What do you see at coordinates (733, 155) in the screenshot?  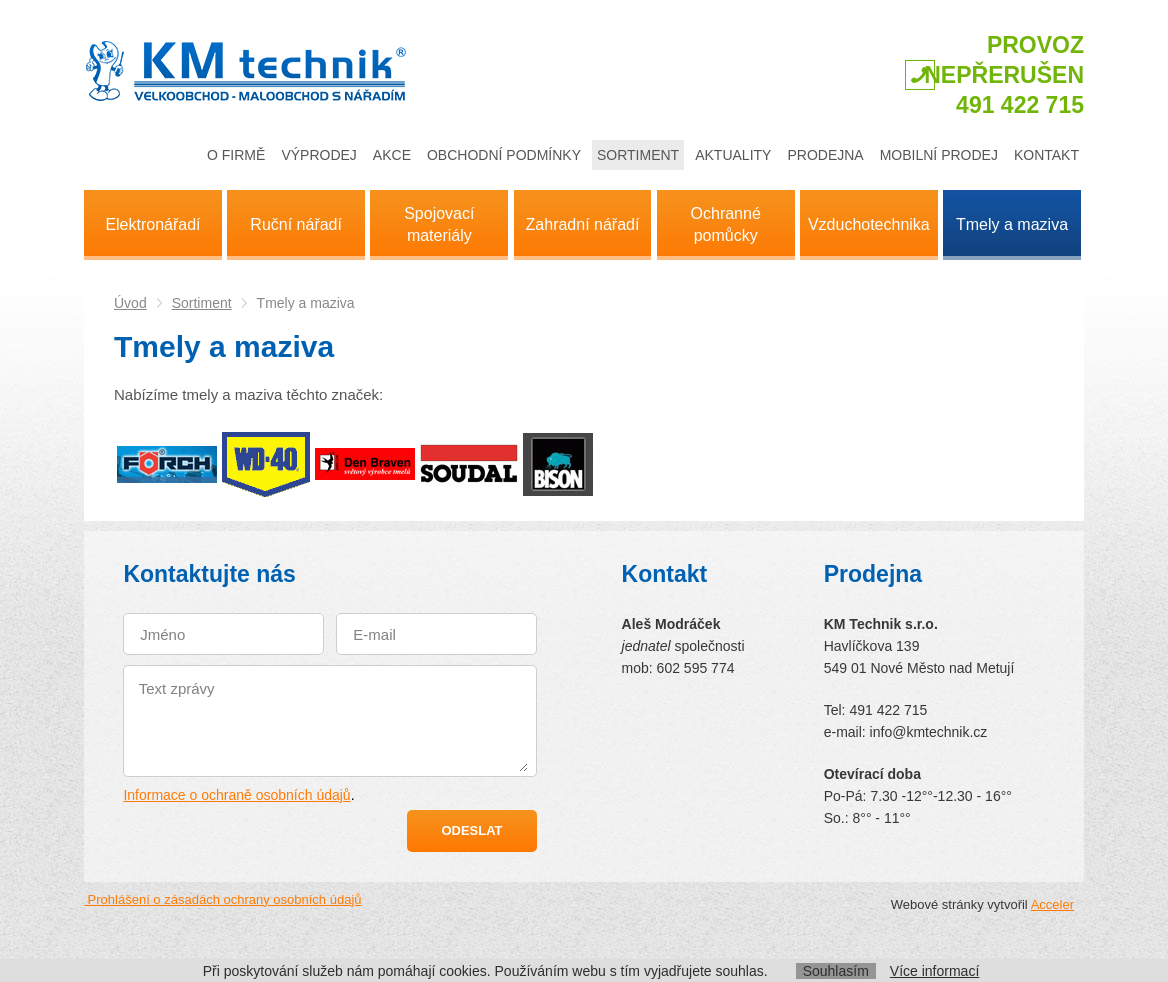 I see `Aktuality` at bounding box center [733, 155].